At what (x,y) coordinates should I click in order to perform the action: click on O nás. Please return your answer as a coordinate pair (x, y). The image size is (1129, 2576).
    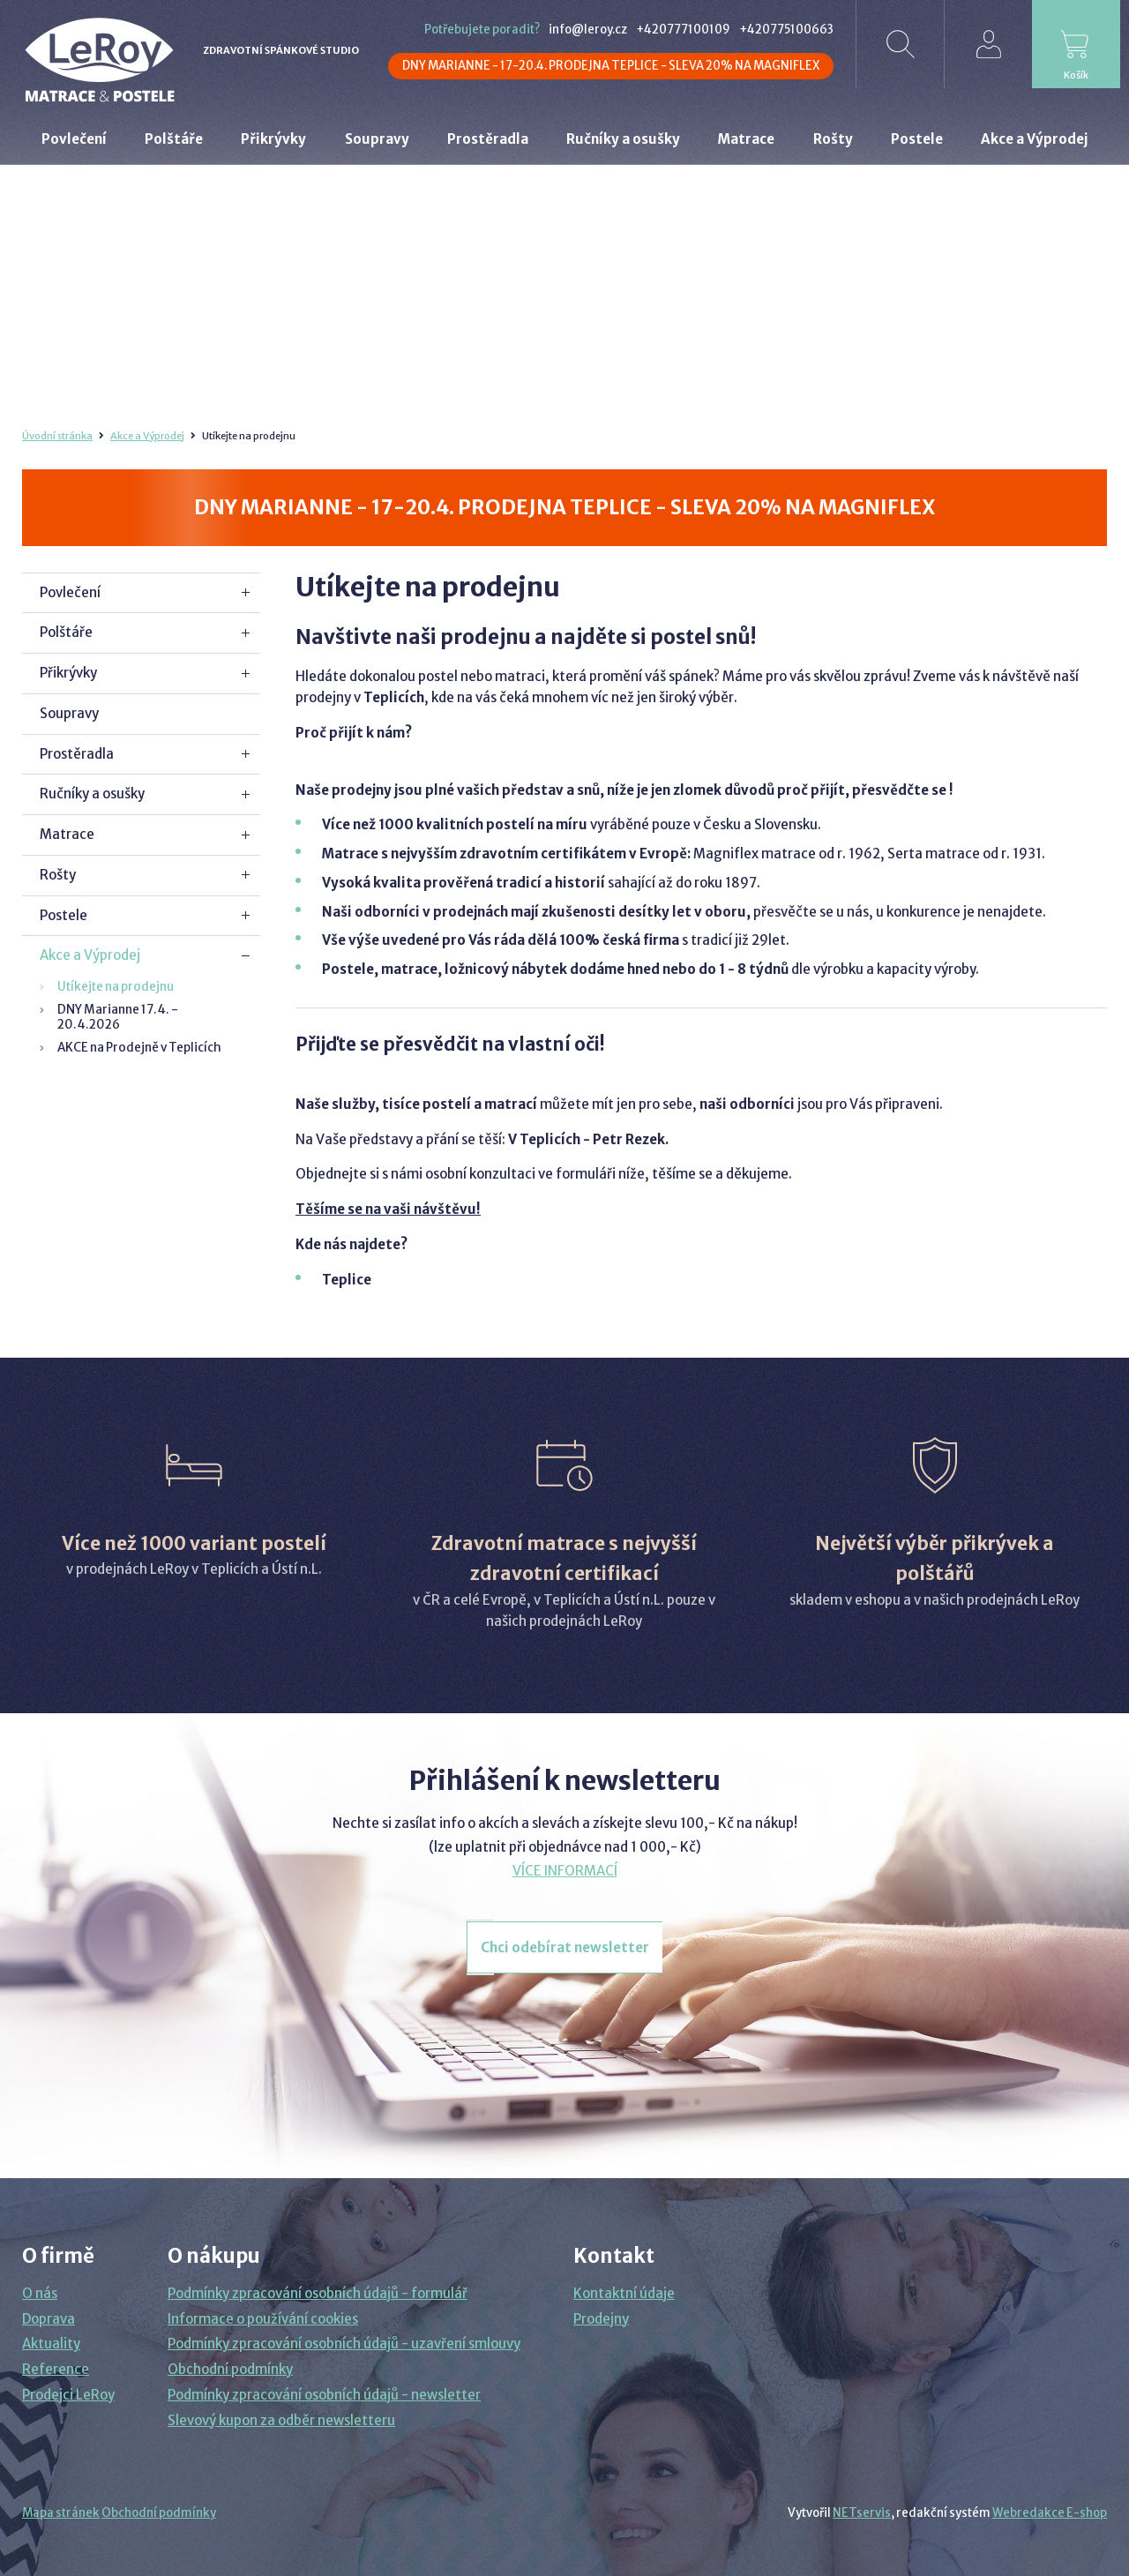
    Looking at the image, I should click on (39, 2293).